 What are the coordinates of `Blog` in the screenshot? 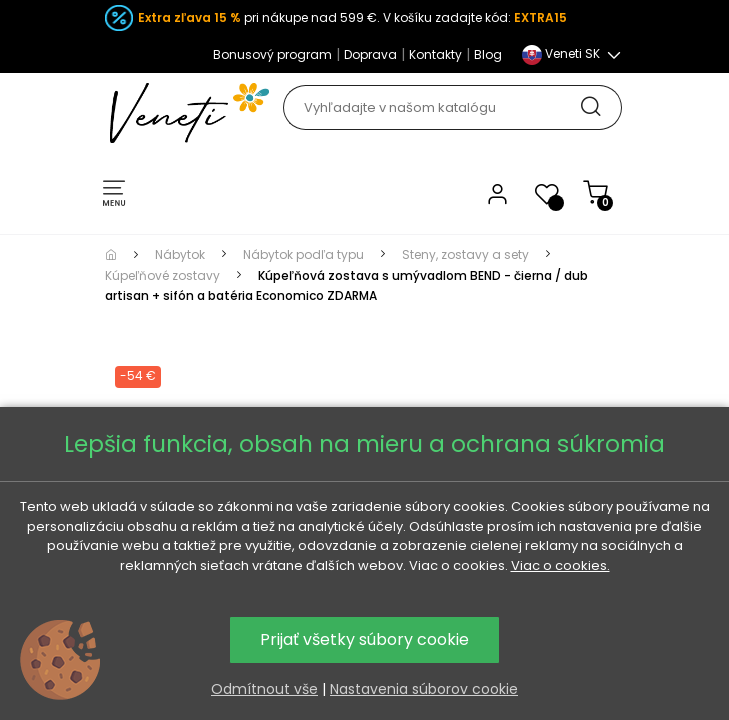 It's located at (488, 54).